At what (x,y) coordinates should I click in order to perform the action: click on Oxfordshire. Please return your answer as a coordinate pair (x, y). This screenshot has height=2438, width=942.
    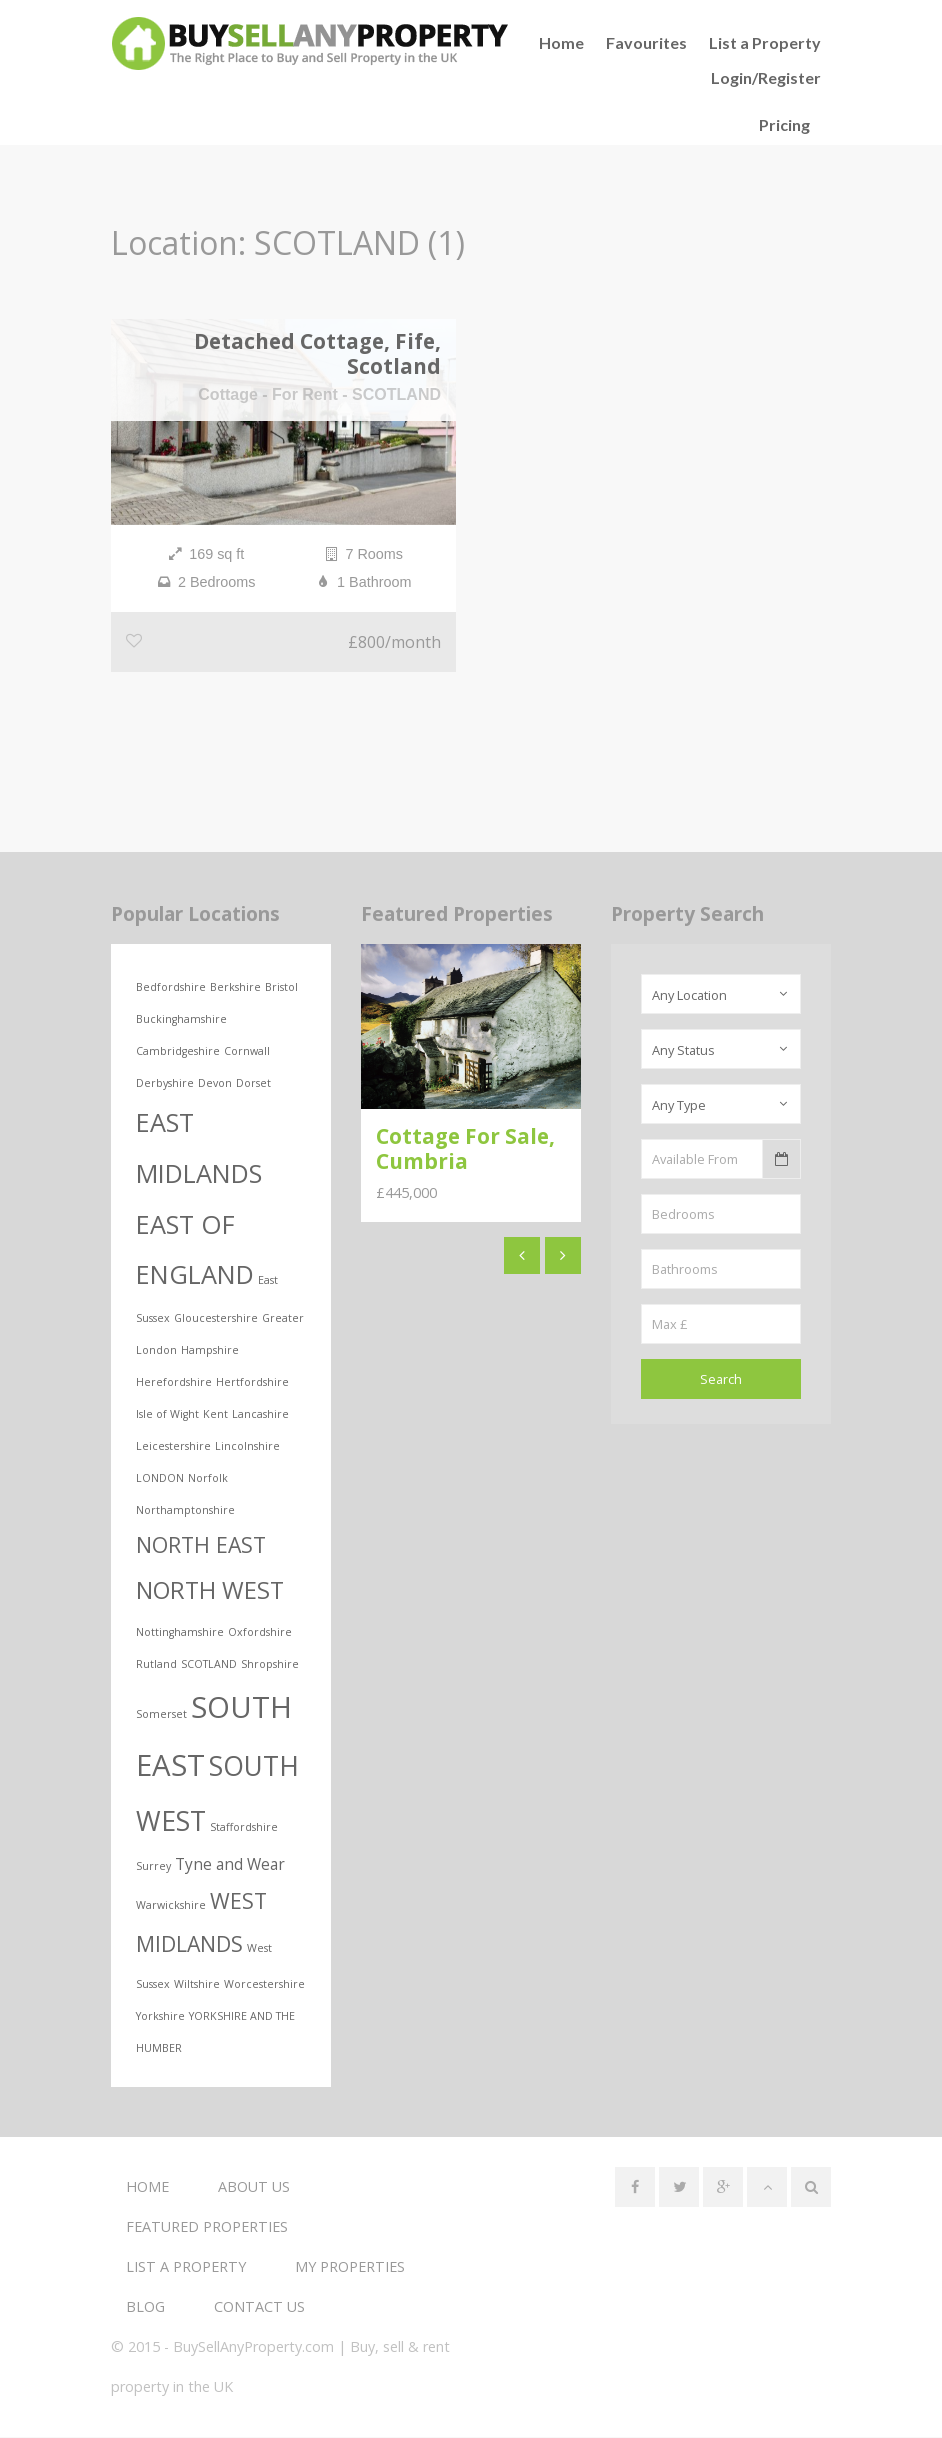
    Looking at the image, I should click on (260, 1633).